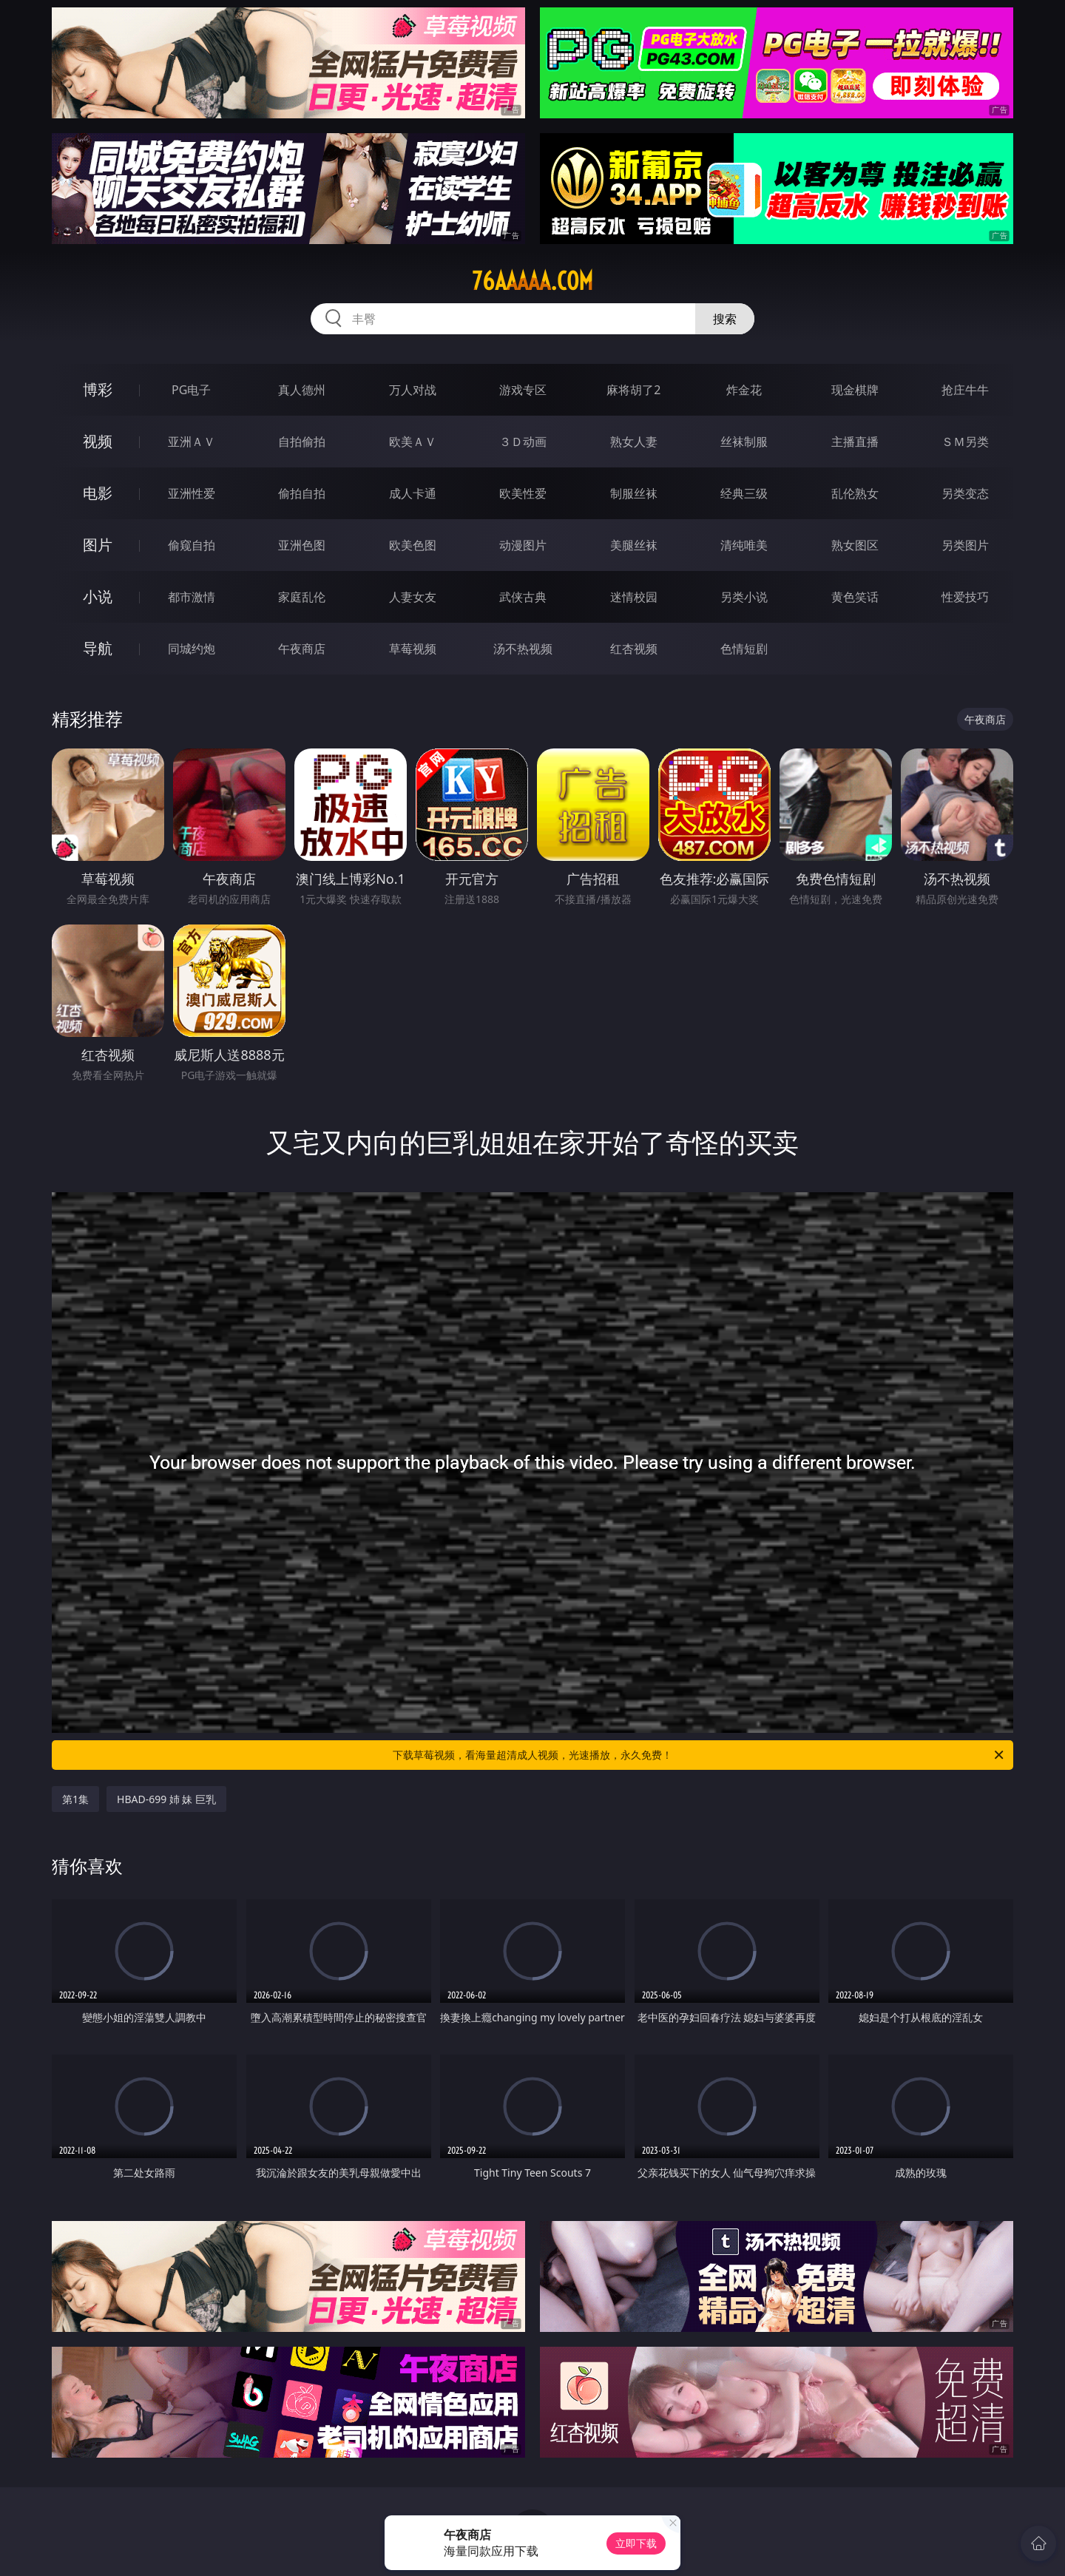 The width and height of the screenshot is (1065, 2576). Describe the element at coordinates (725, 319) in the screenshot. I see `搜索` at that location.